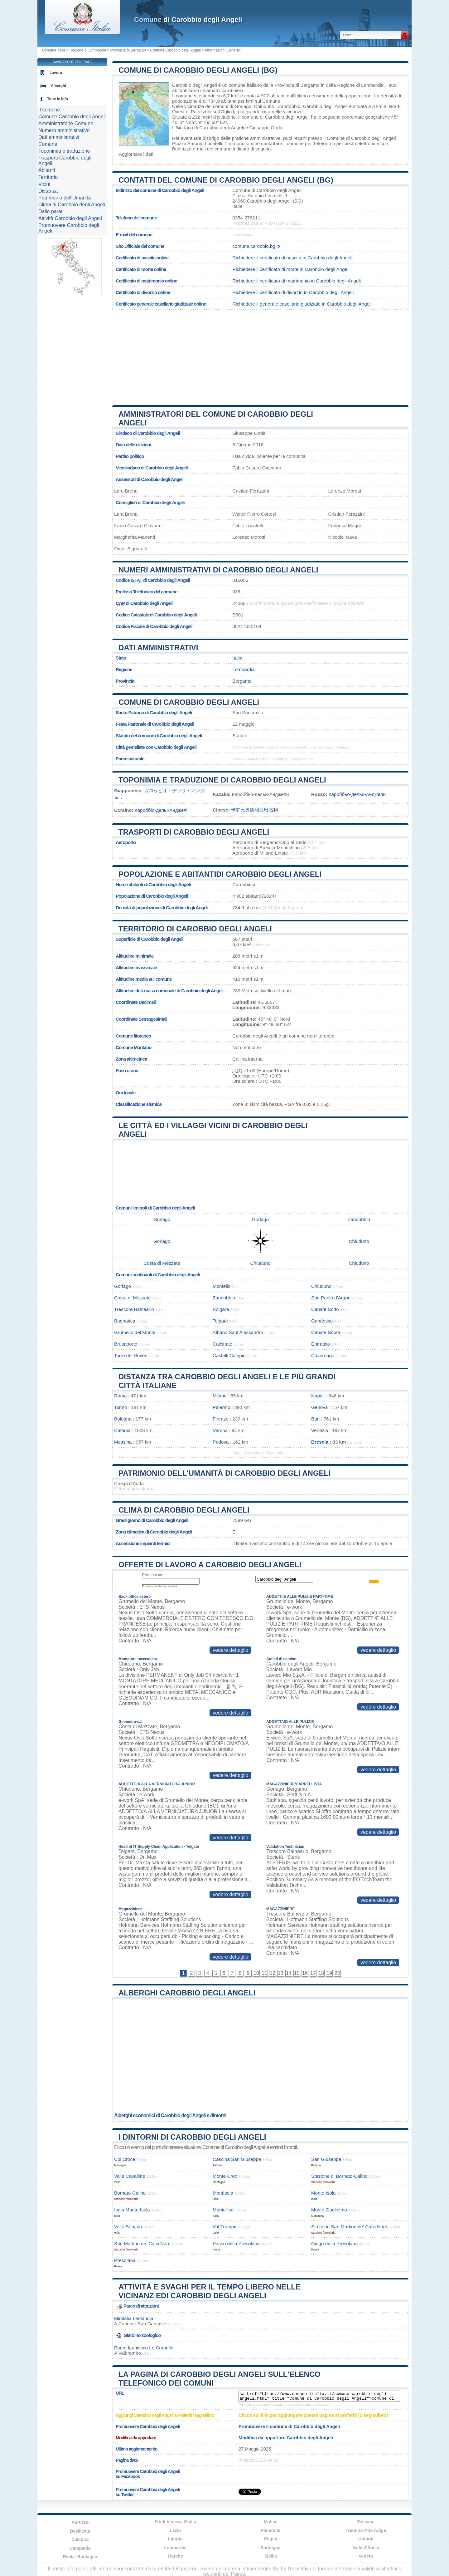 This screenshot has width=449, height=2576. Describe the element at coordinates (193, 832) in the screenshot. I see `Trasporti di Carobbio degli Angeli` at that location.